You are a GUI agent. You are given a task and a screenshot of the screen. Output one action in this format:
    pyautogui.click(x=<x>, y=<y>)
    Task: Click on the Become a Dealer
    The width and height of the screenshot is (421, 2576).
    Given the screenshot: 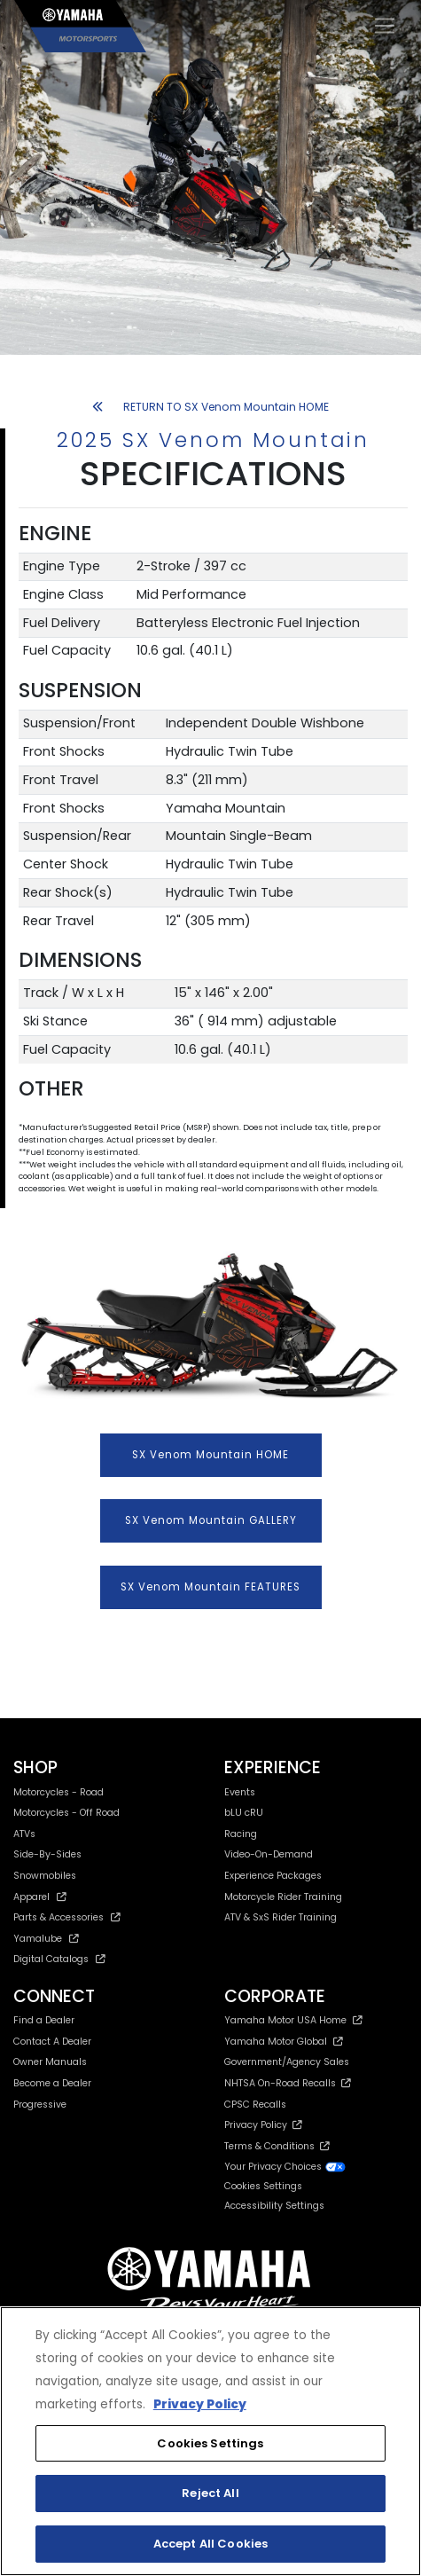 What is the action you would take?
    pyautogui.click(x=52, y=2083)
    